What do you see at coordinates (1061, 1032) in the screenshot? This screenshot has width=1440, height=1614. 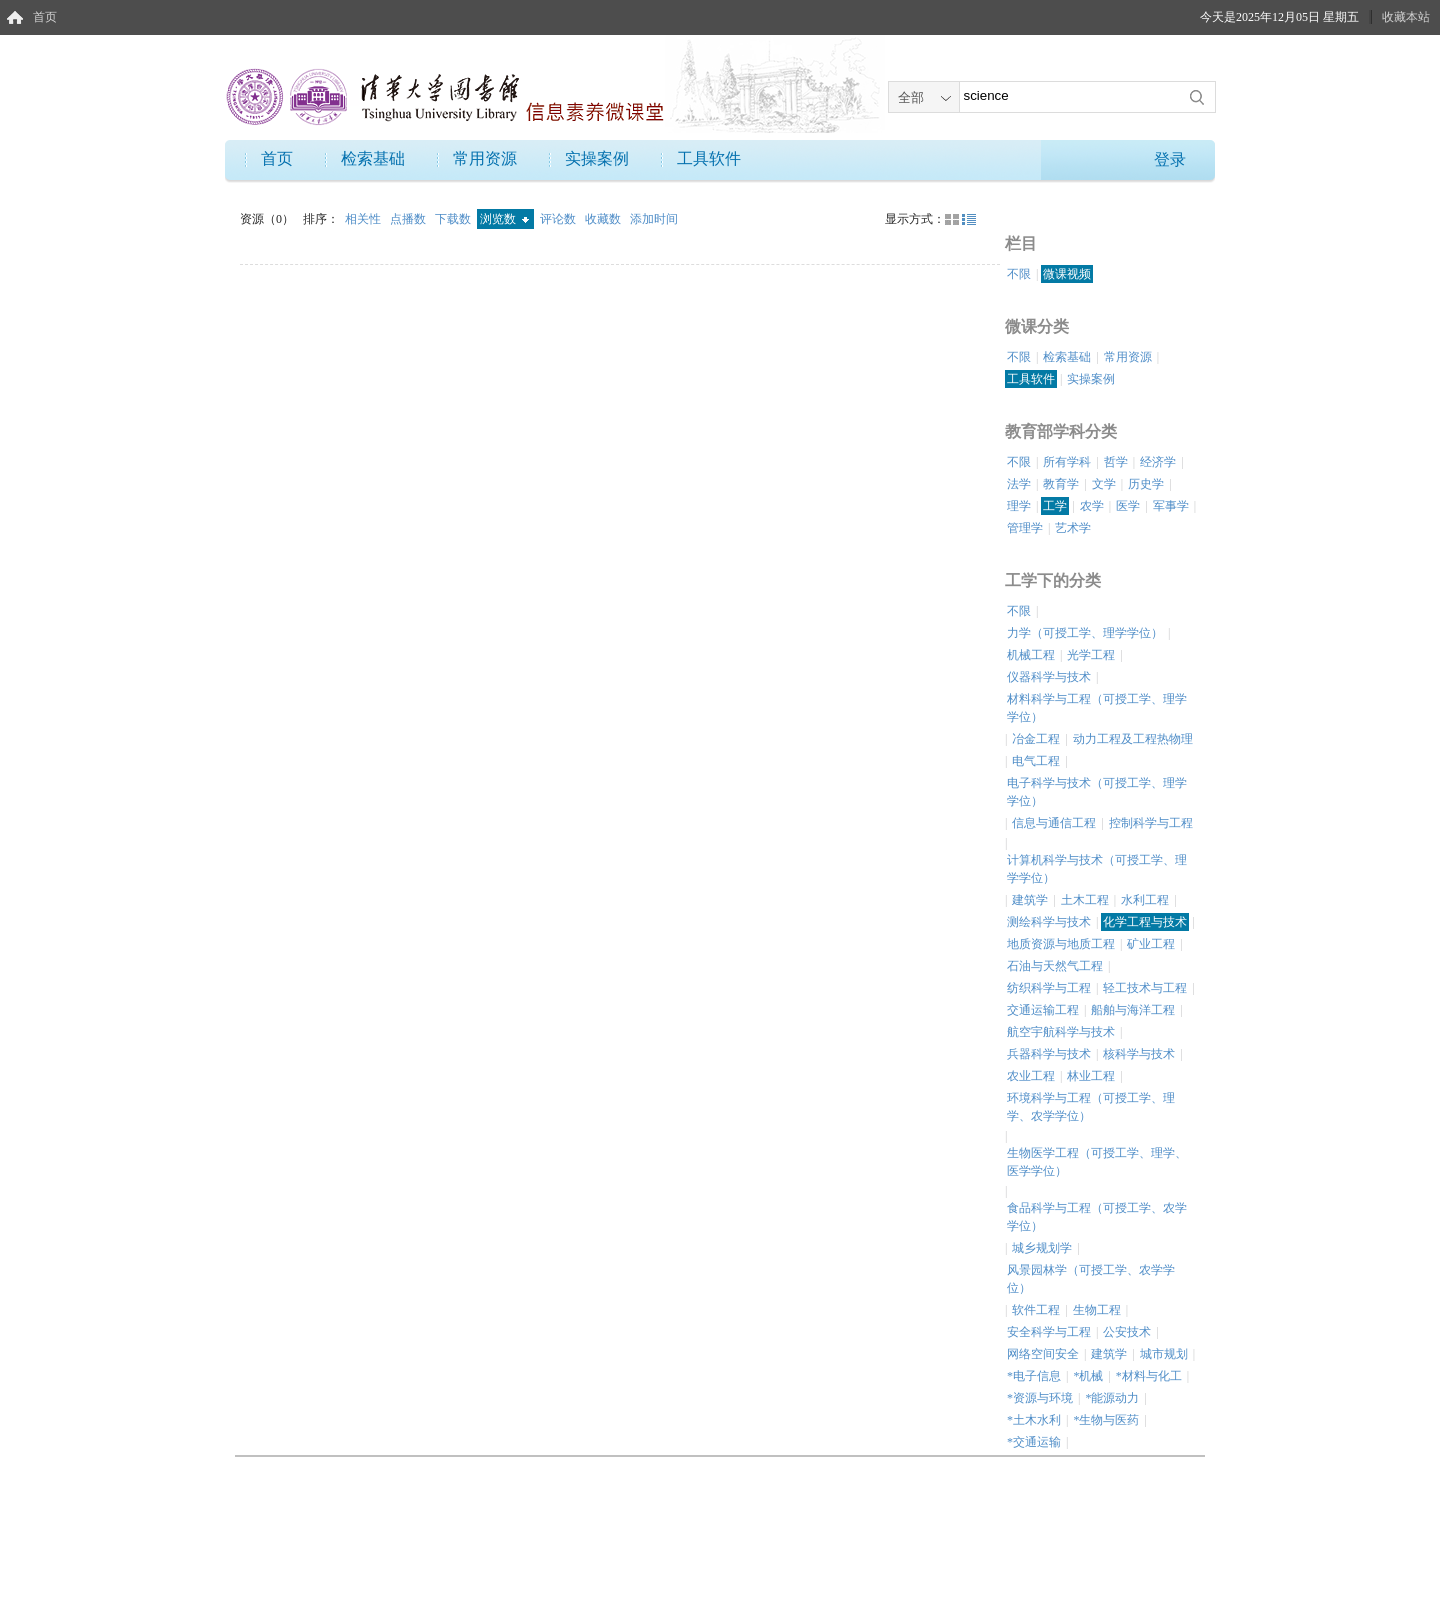 I see `航空宇航科学与技术` at bounding box center [1061, 1032].